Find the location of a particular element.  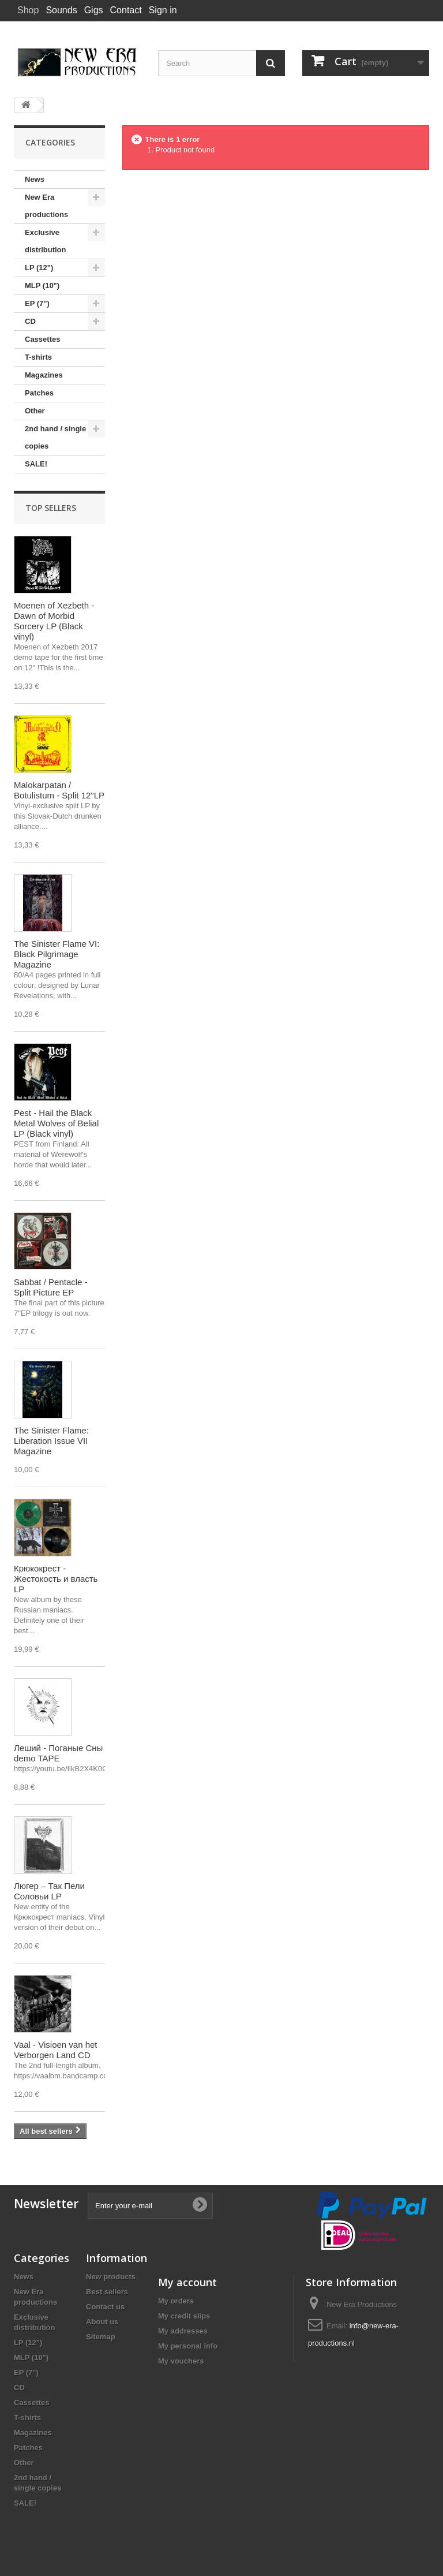

New Era productions is located at coordinates (46, 206).